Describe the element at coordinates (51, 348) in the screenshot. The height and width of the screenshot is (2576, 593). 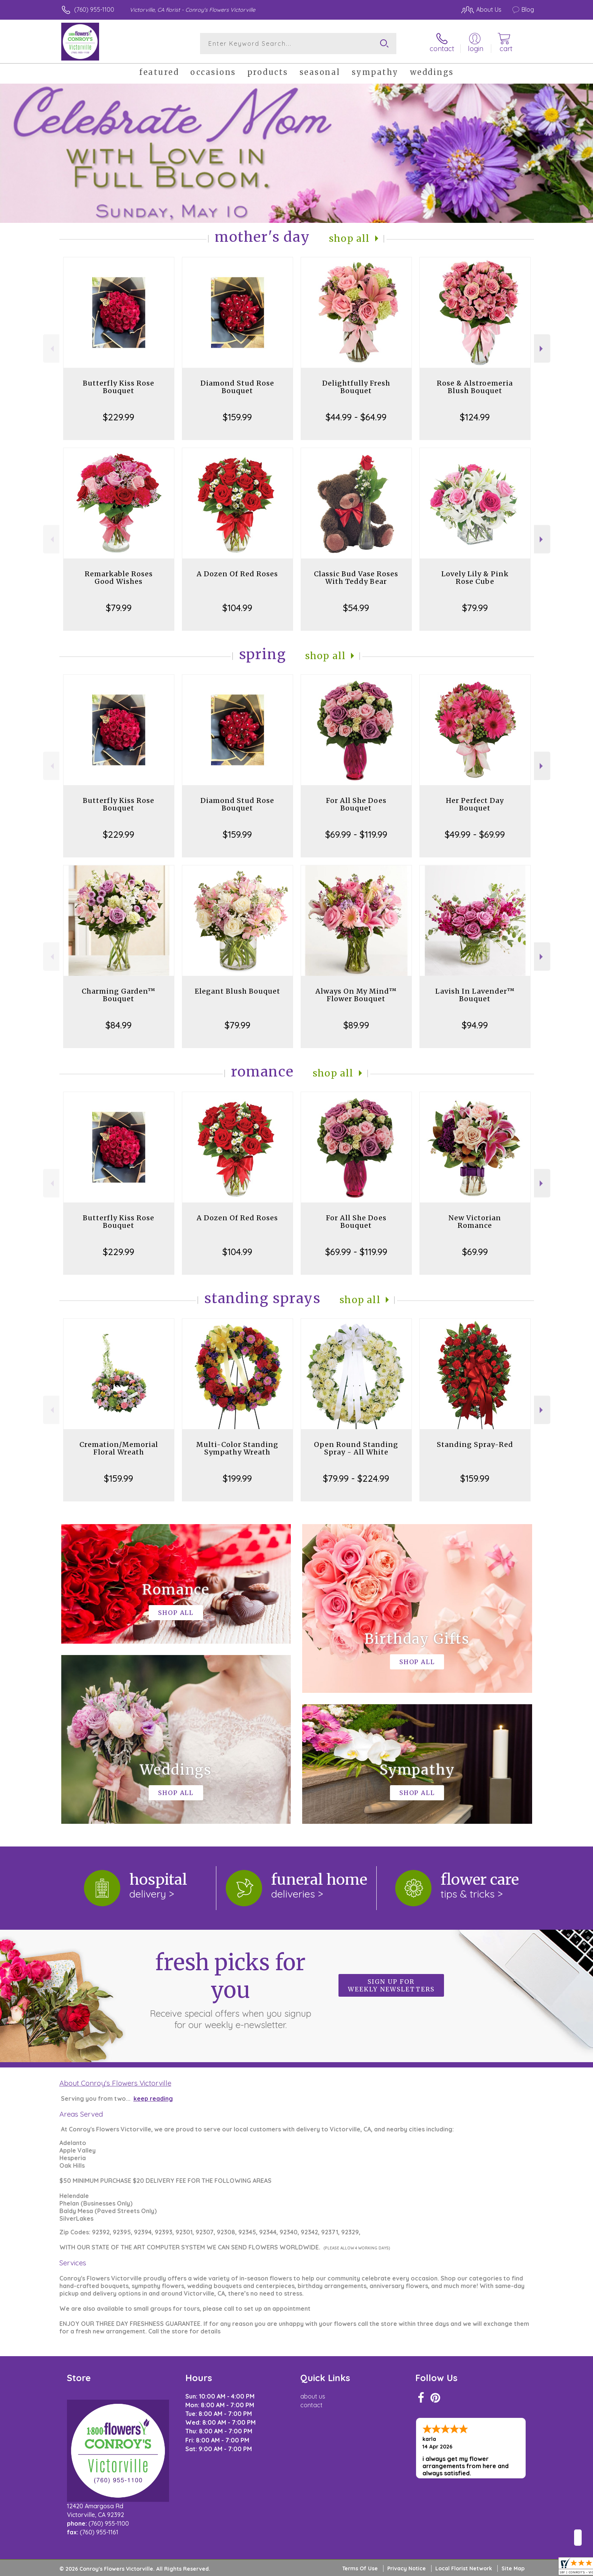
I see `Previous` at that location.